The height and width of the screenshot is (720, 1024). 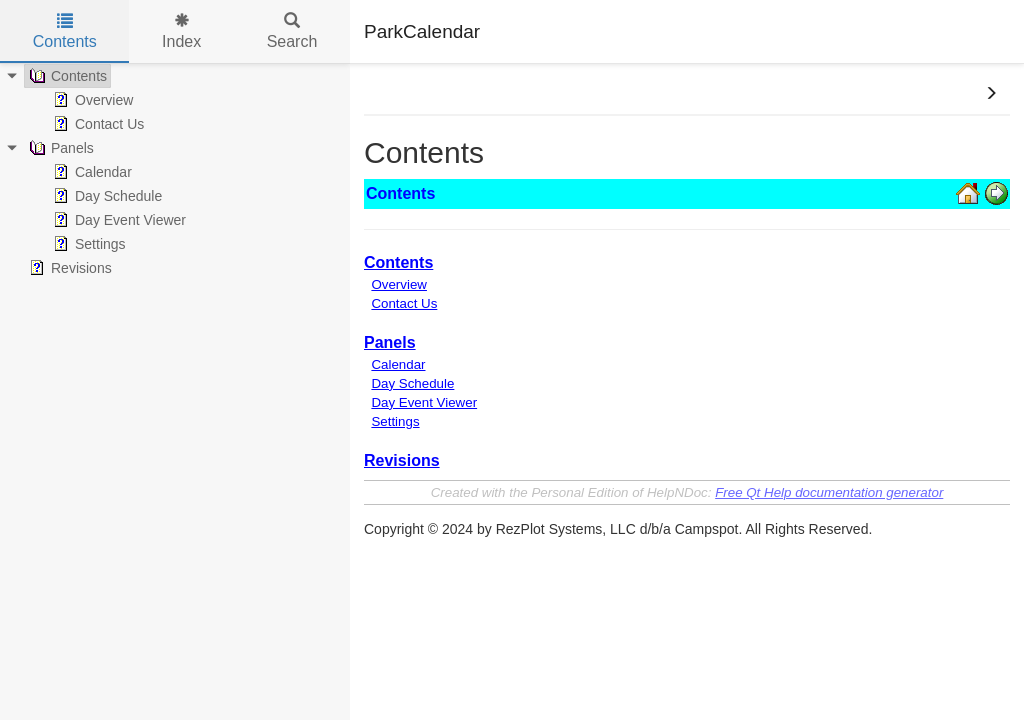 What do you see at coordinates (398, 262) in the screenshot?
I see `Contents` at bounding box center [398, 262].